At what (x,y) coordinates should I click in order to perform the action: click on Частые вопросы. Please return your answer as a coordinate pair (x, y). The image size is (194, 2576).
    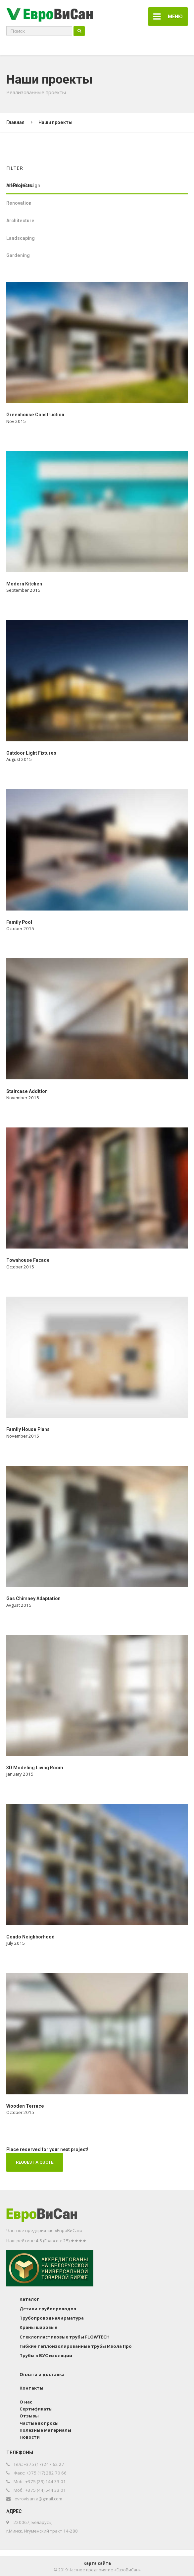
    Looking at the image, I should click on (39, 2422).